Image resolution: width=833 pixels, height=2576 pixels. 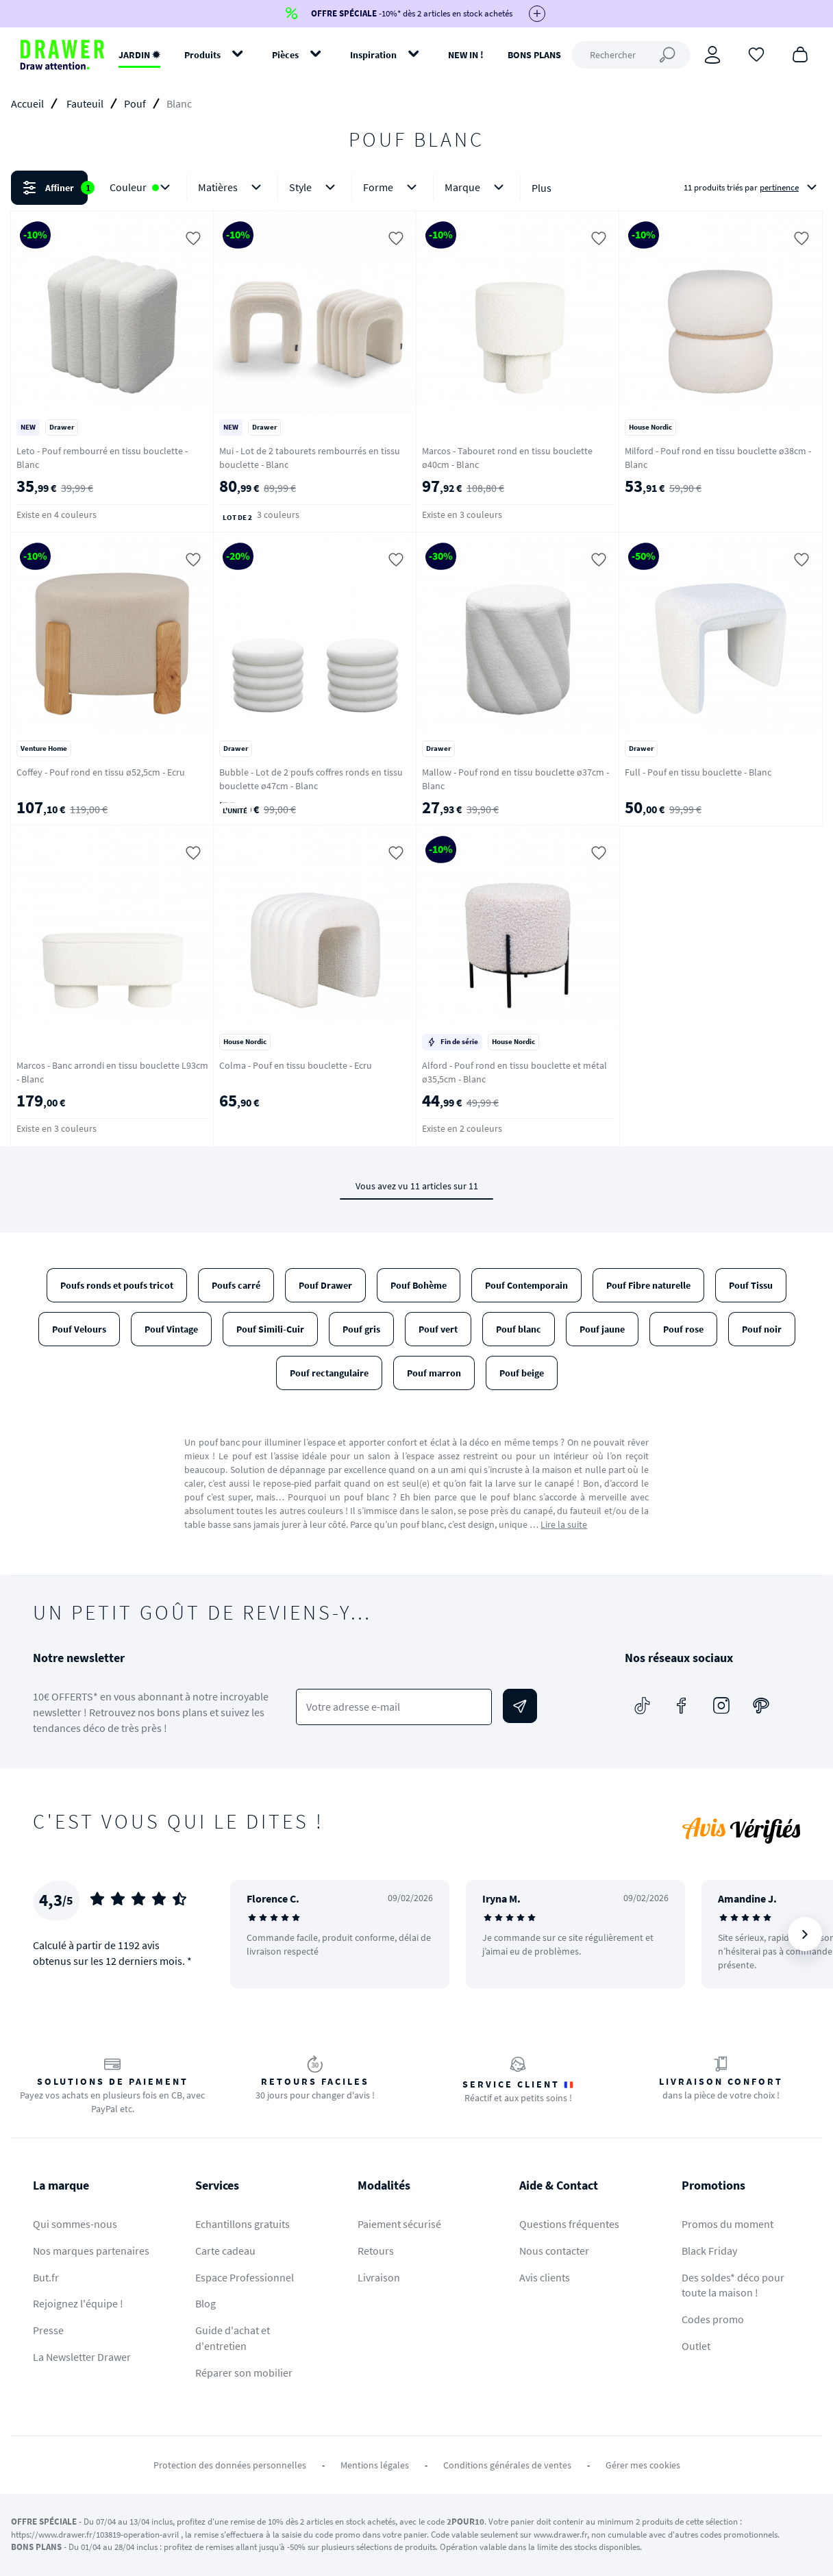 What do you see at coordinates (648, 1285) in the screenshot?
I see `Pouf Fibre naturelle` at bounding box center [648, 1285].